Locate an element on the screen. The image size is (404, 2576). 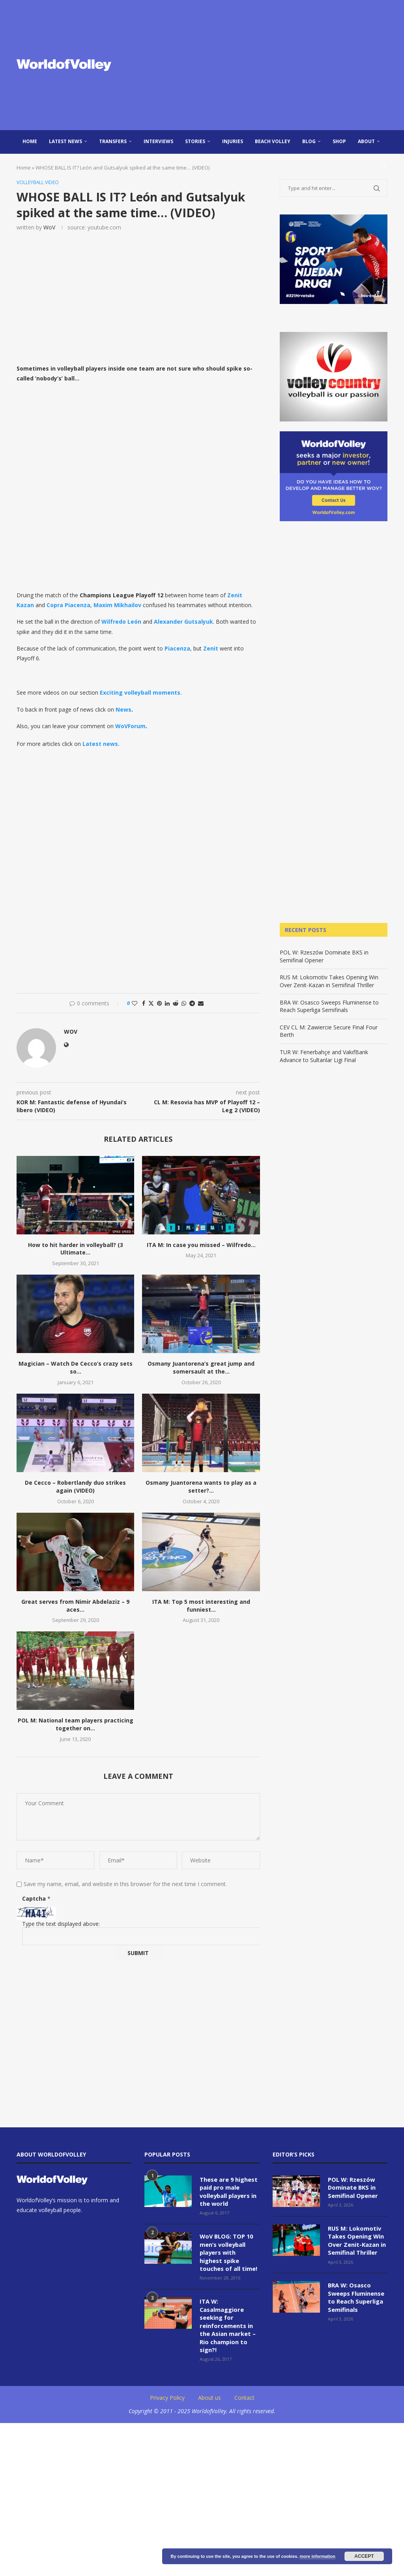
[Share on Telegram] is located at coordinates (192, 1004).